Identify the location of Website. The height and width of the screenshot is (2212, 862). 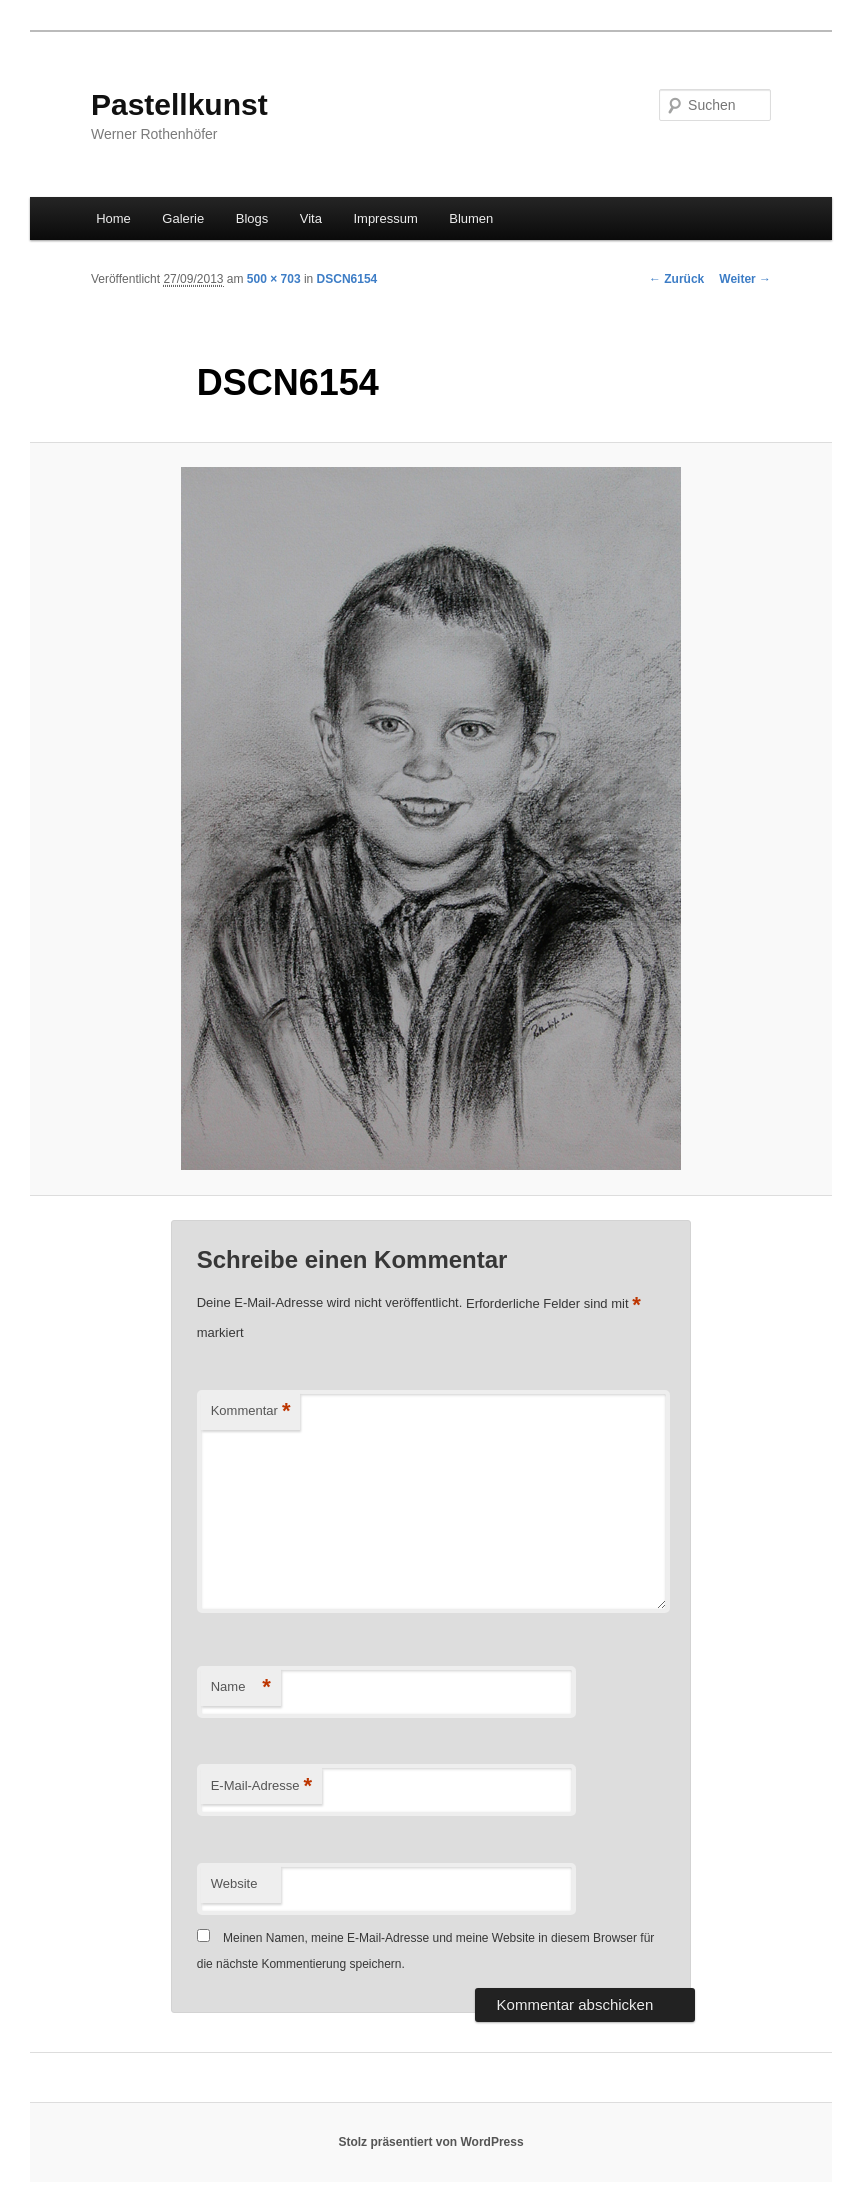
(234, 1883).